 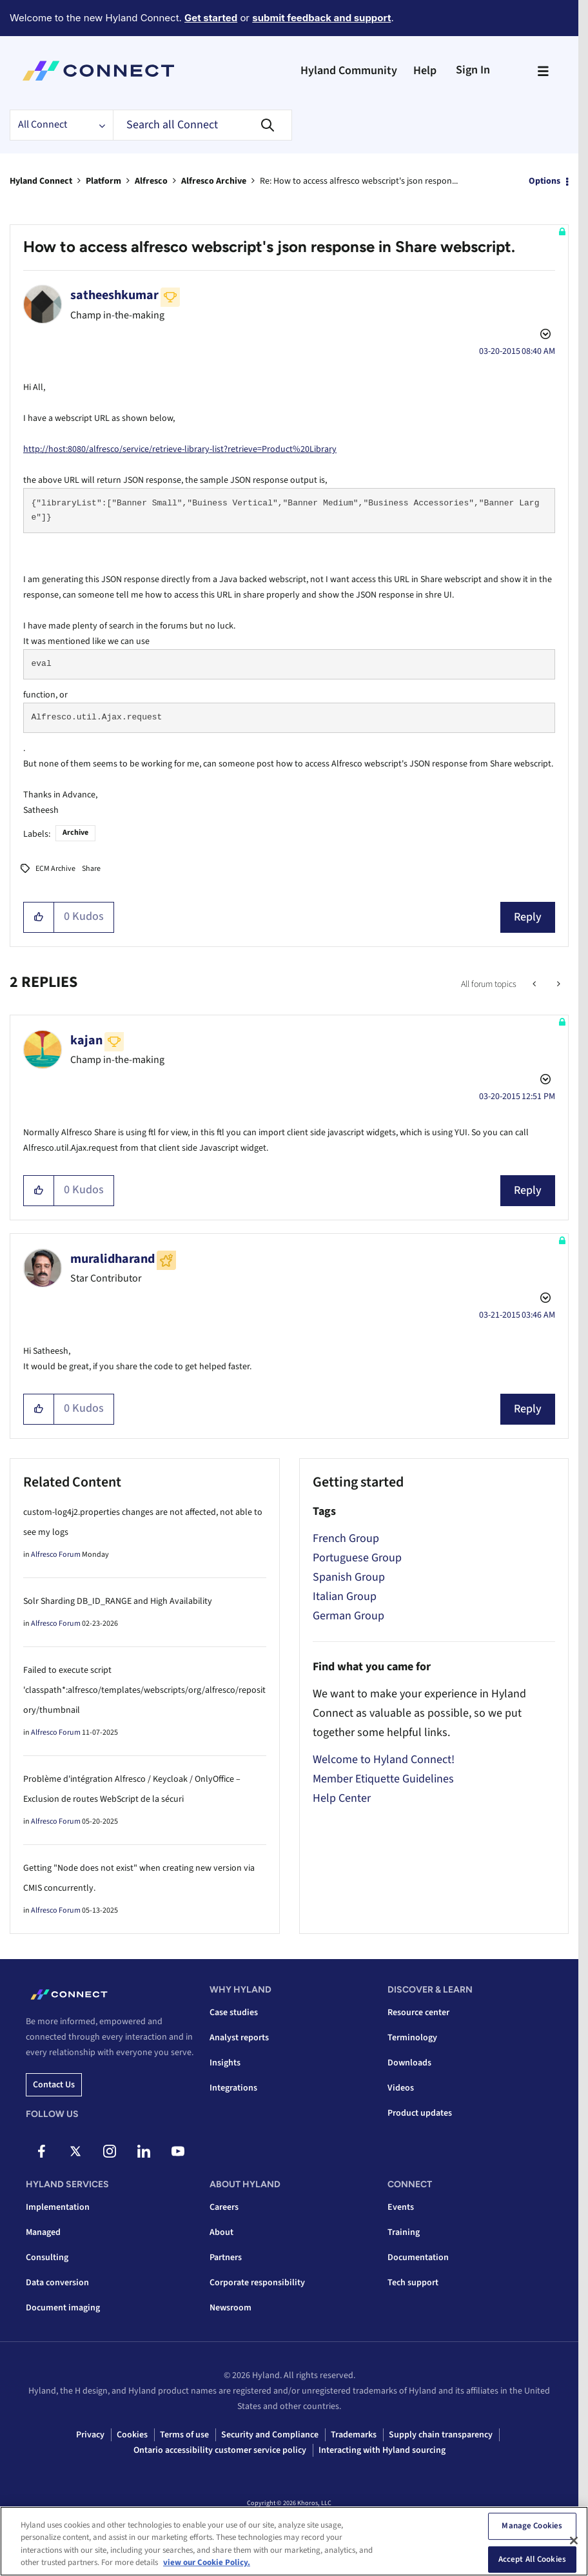 What do you see at coordinates (224, 2207) in the screenshot?
I see `Careers` at bounding box center [224, 2207].